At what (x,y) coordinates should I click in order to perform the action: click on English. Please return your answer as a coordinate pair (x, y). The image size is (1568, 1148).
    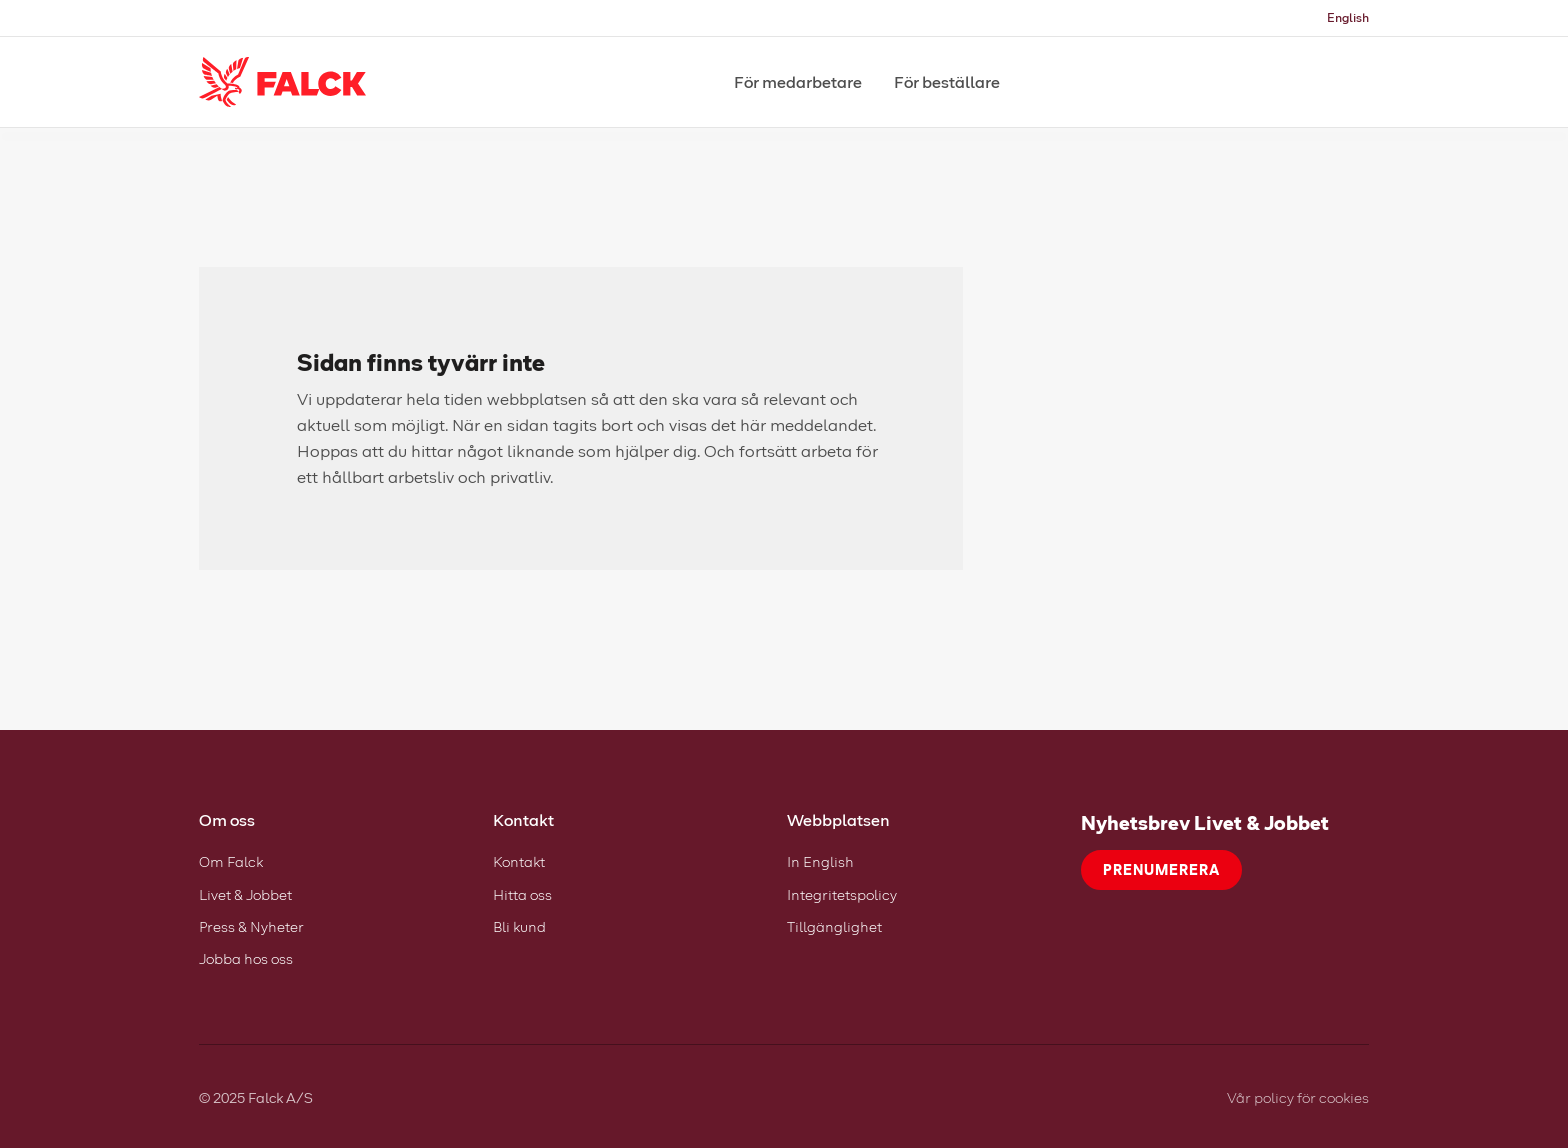
    Looking at the image, I should click on (1348, 17).